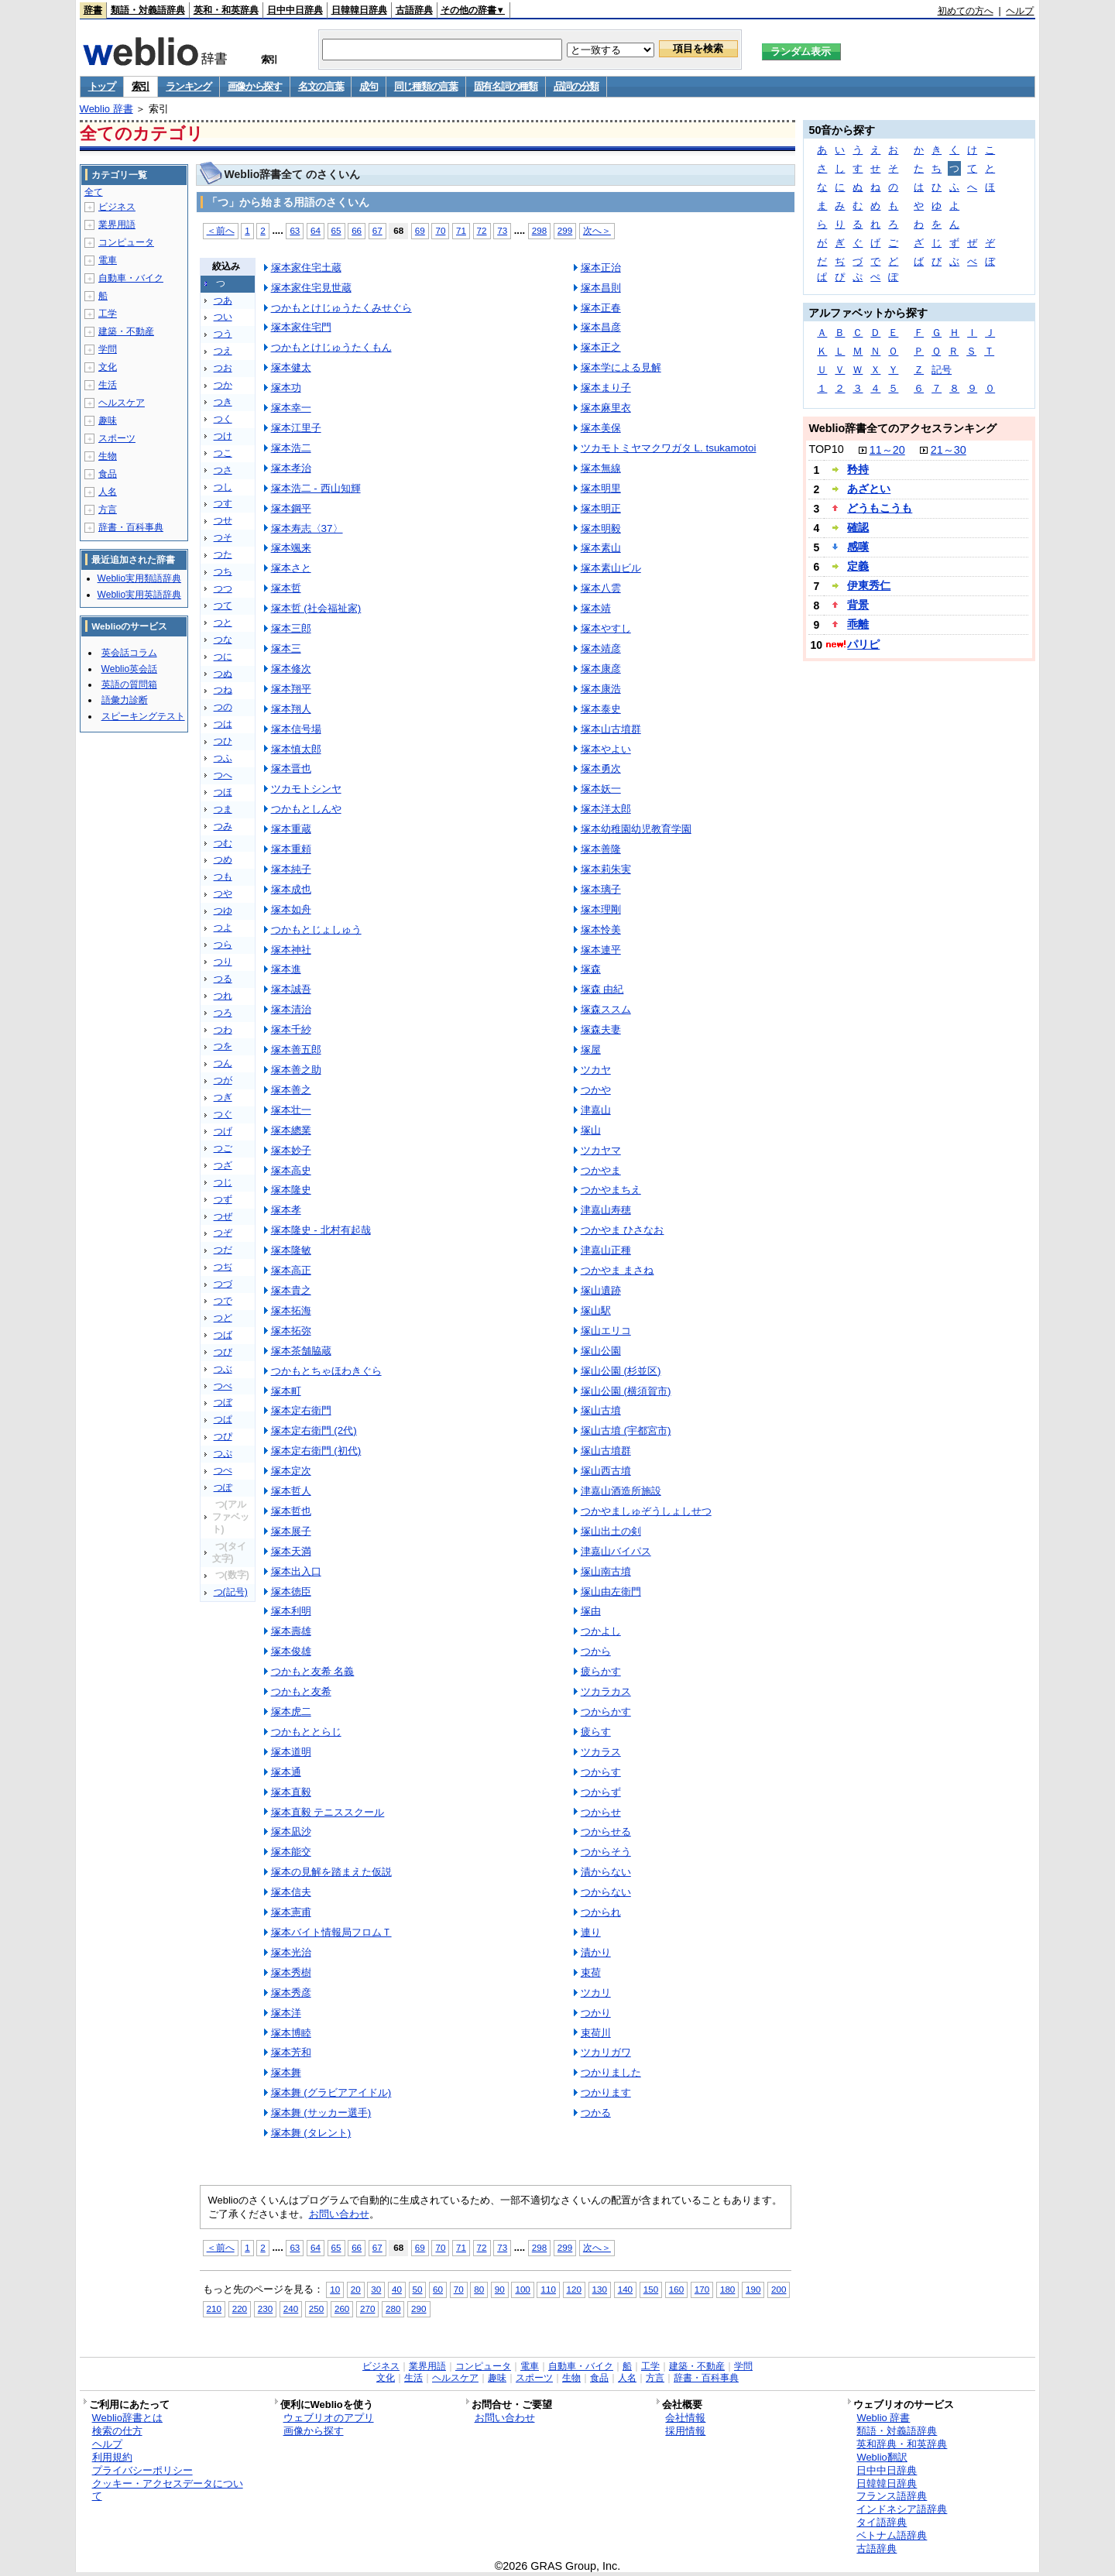  I want to click on 塚本妙子, so click(291, 1150).